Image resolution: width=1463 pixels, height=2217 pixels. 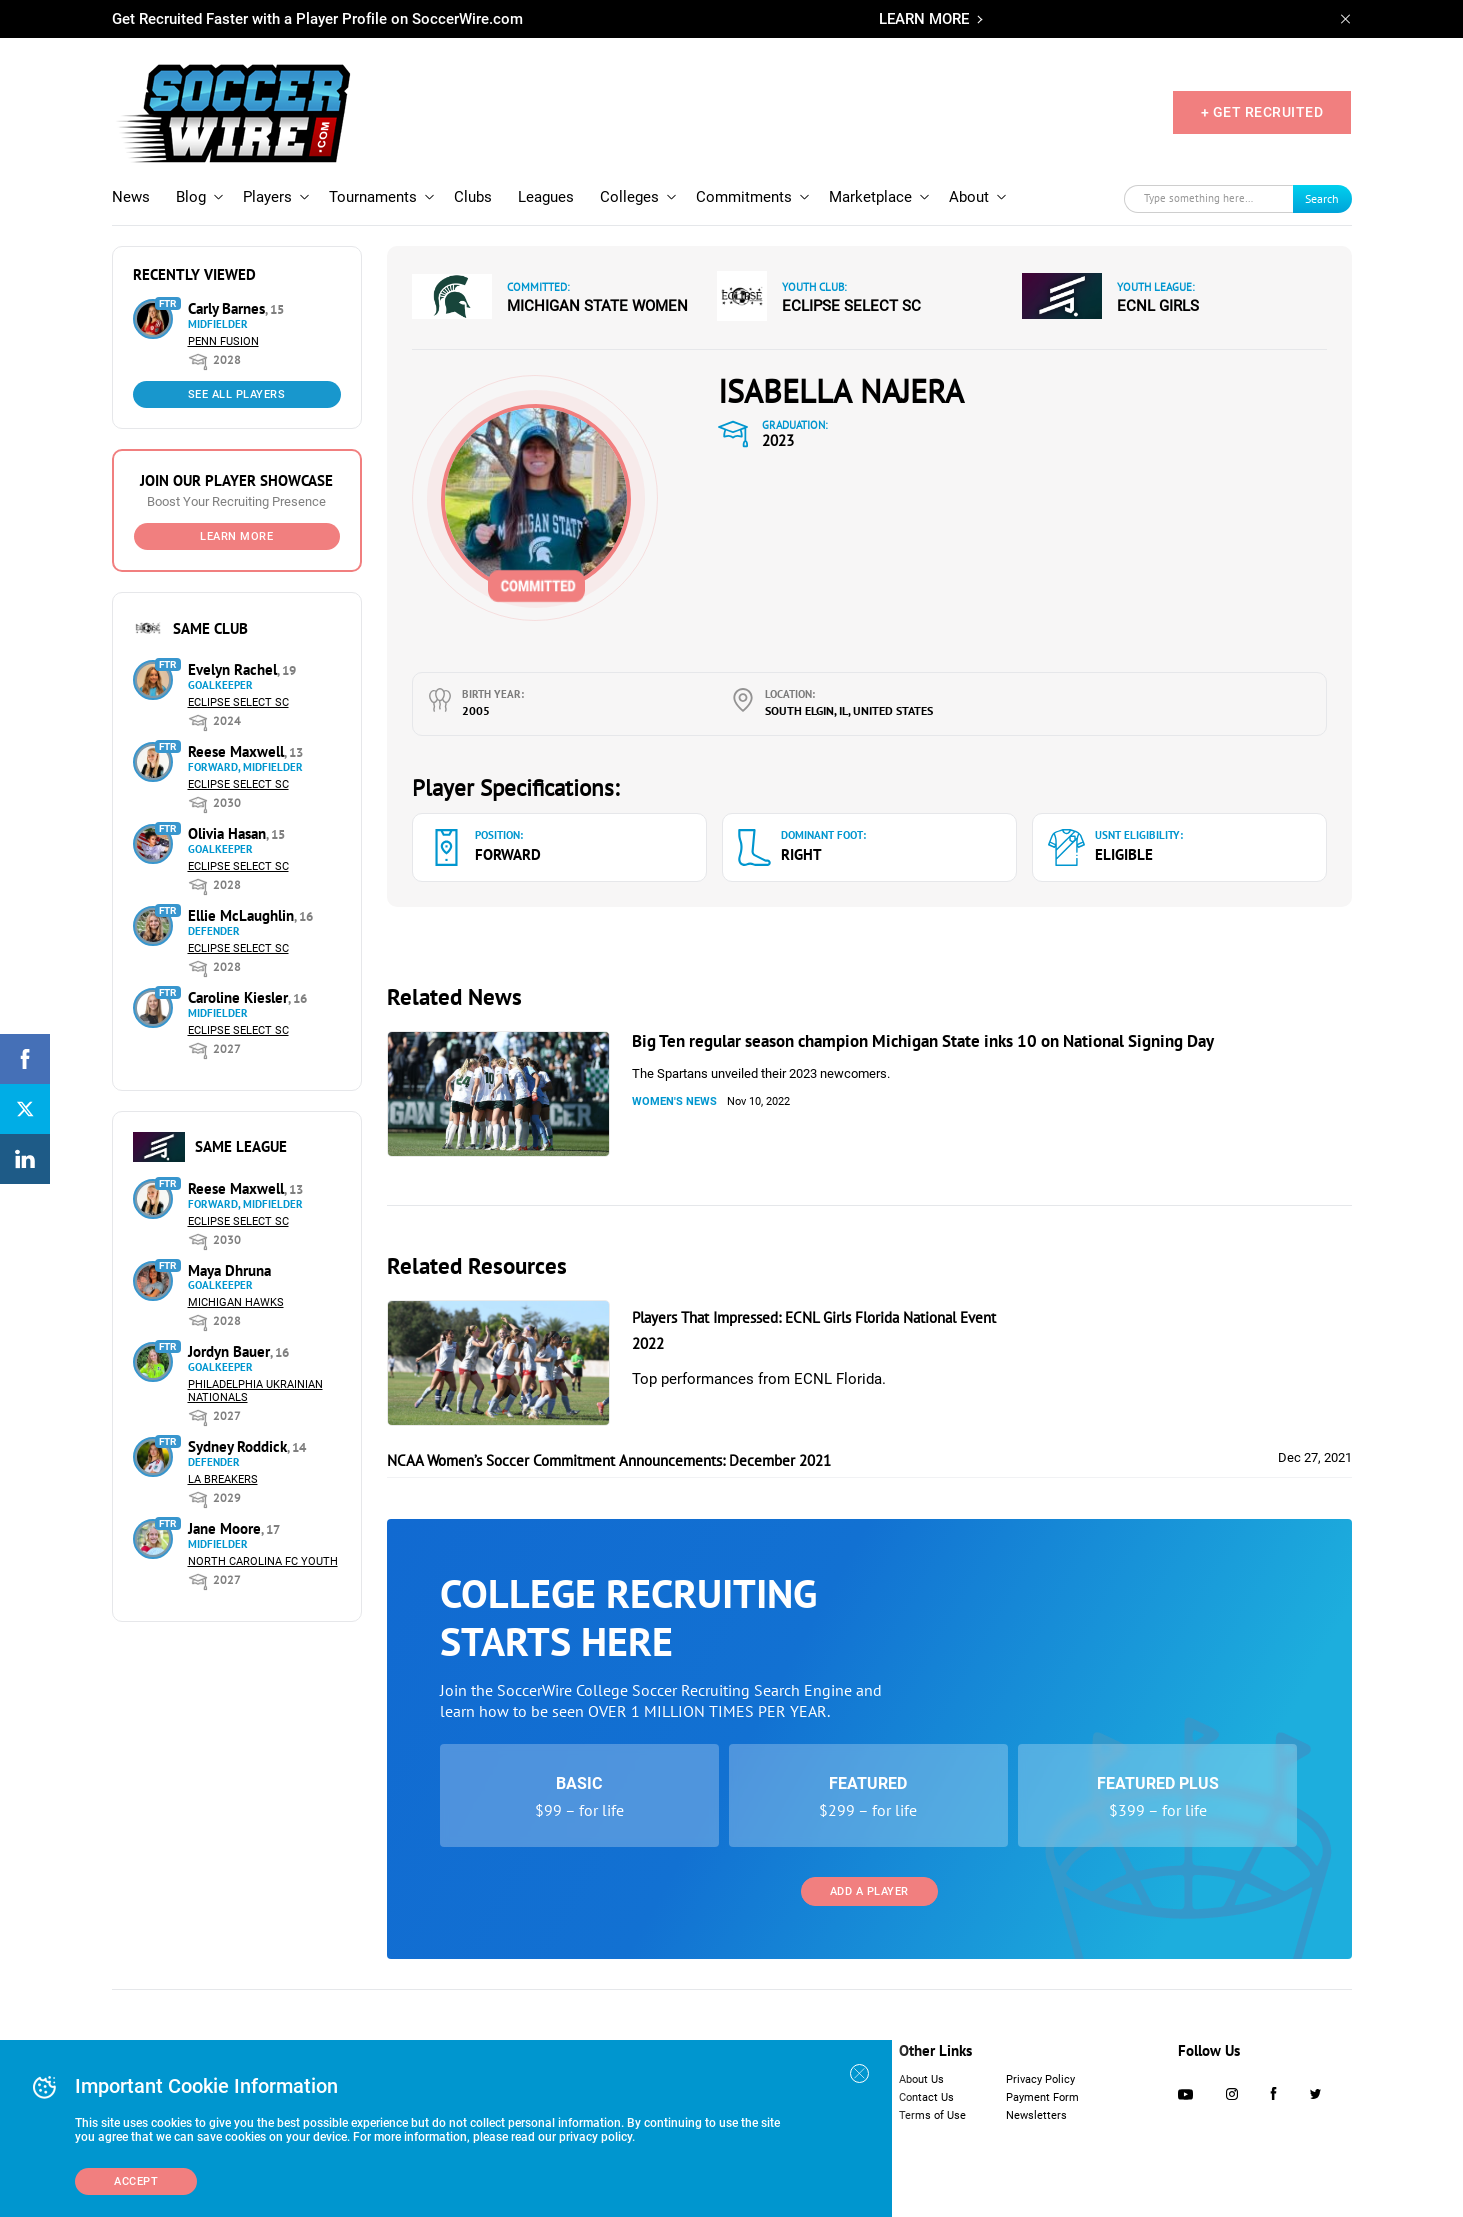 What do you see at coordinates (473, 197) in the screenshot?
I see `Clubs` at bounding box center [473, 197].